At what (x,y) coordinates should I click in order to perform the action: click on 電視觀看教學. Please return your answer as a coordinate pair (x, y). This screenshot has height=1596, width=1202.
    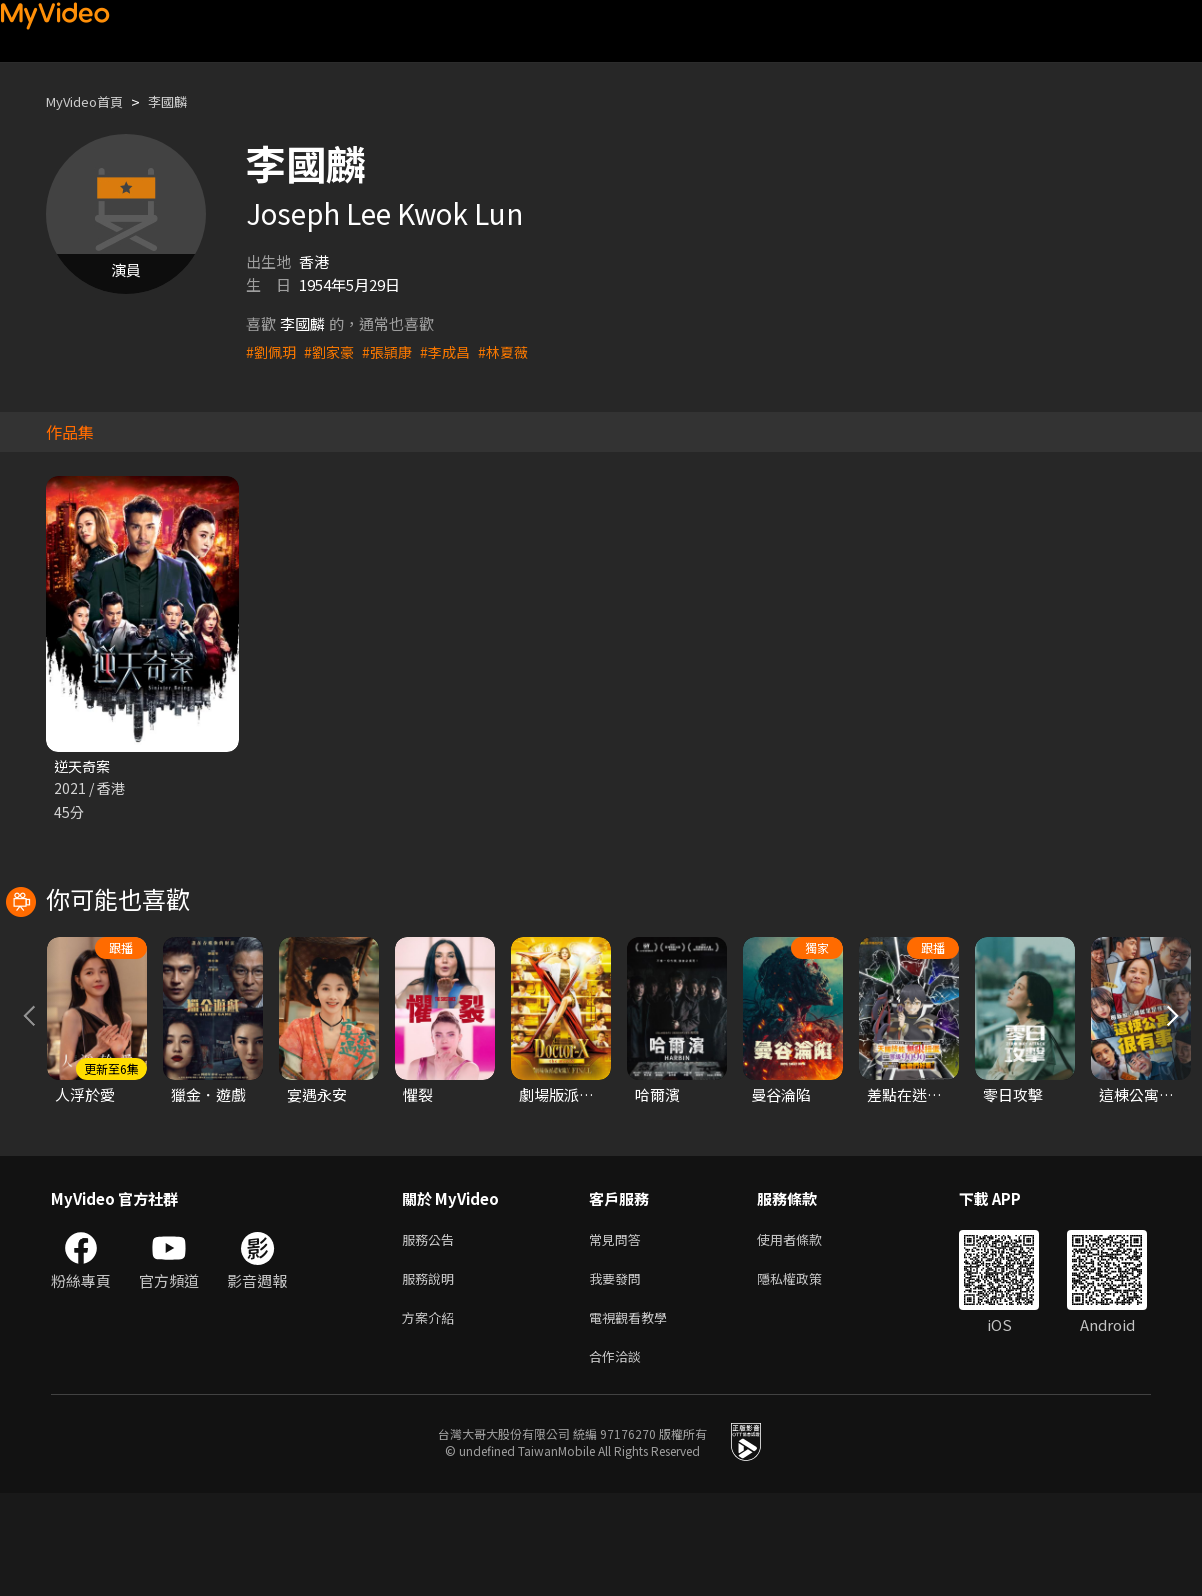
    Looking at the image, I should click on (634, 1415).